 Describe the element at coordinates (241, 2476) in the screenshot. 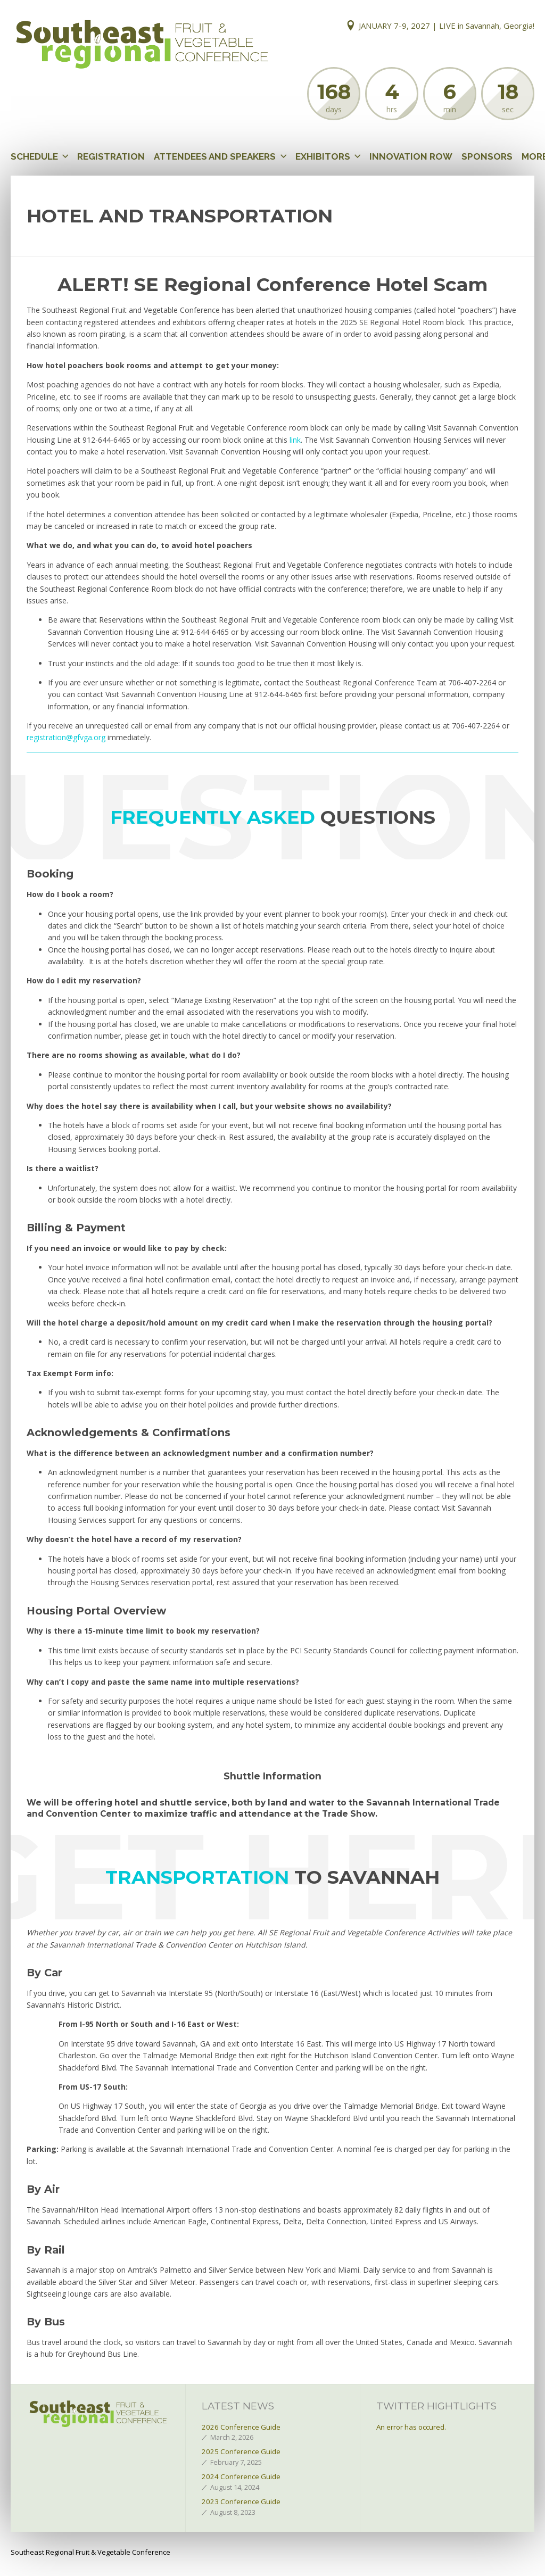

I see `2024 Conference Guide` at that location.